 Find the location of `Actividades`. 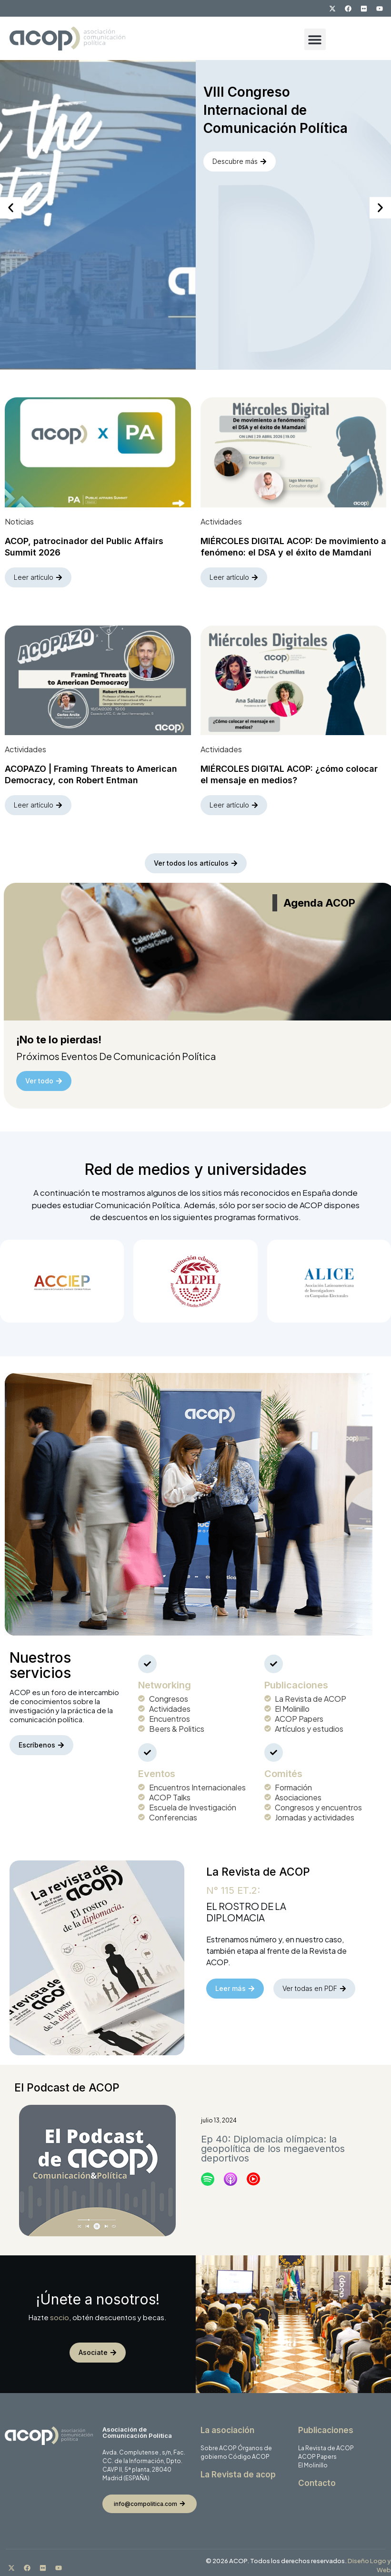

Actividades is located at coordinates (221, 519).